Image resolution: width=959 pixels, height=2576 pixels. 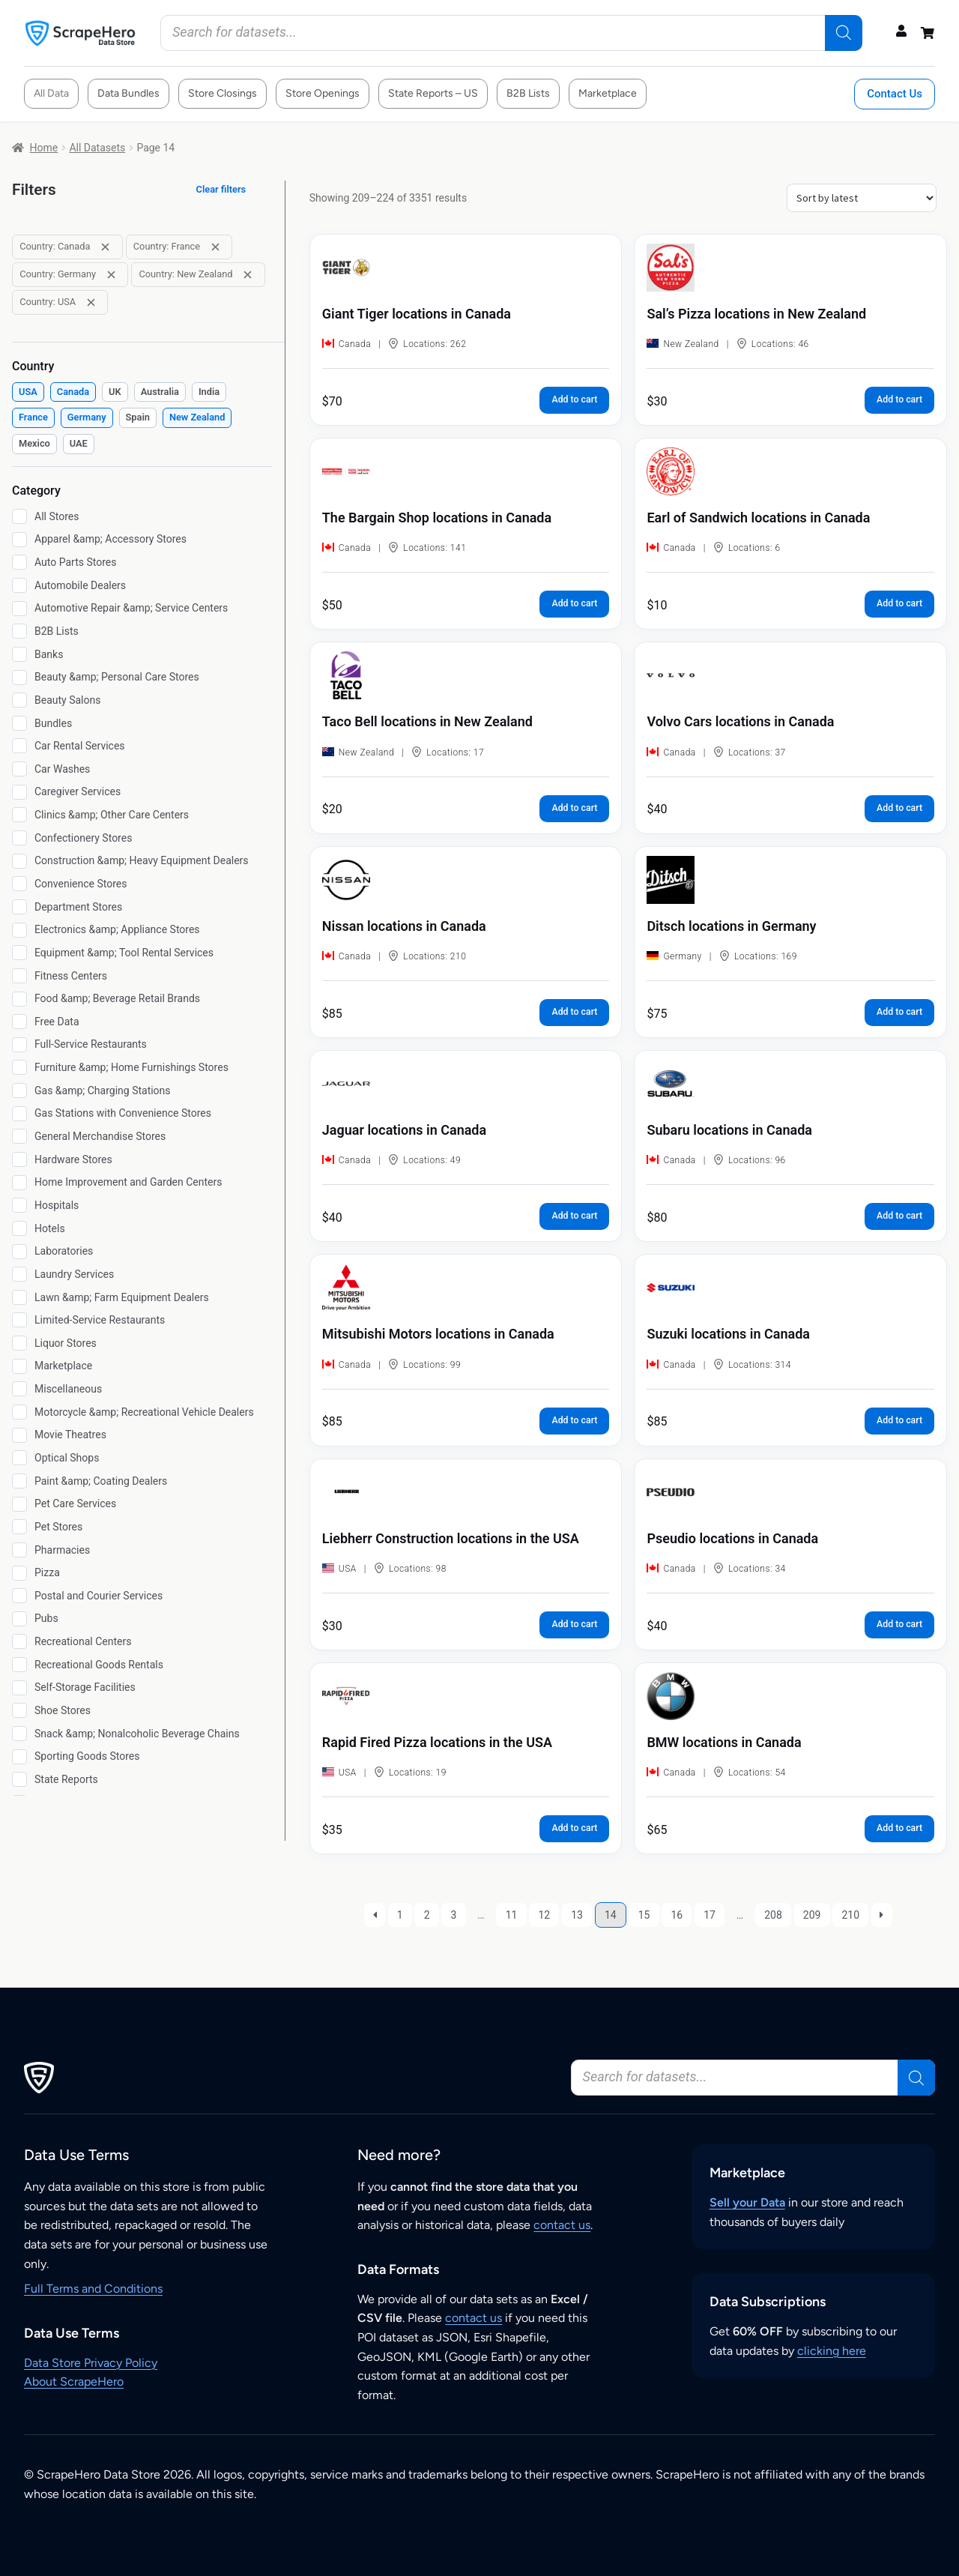 I want to click on [Convenience Stores], so click(x=19, y=883).